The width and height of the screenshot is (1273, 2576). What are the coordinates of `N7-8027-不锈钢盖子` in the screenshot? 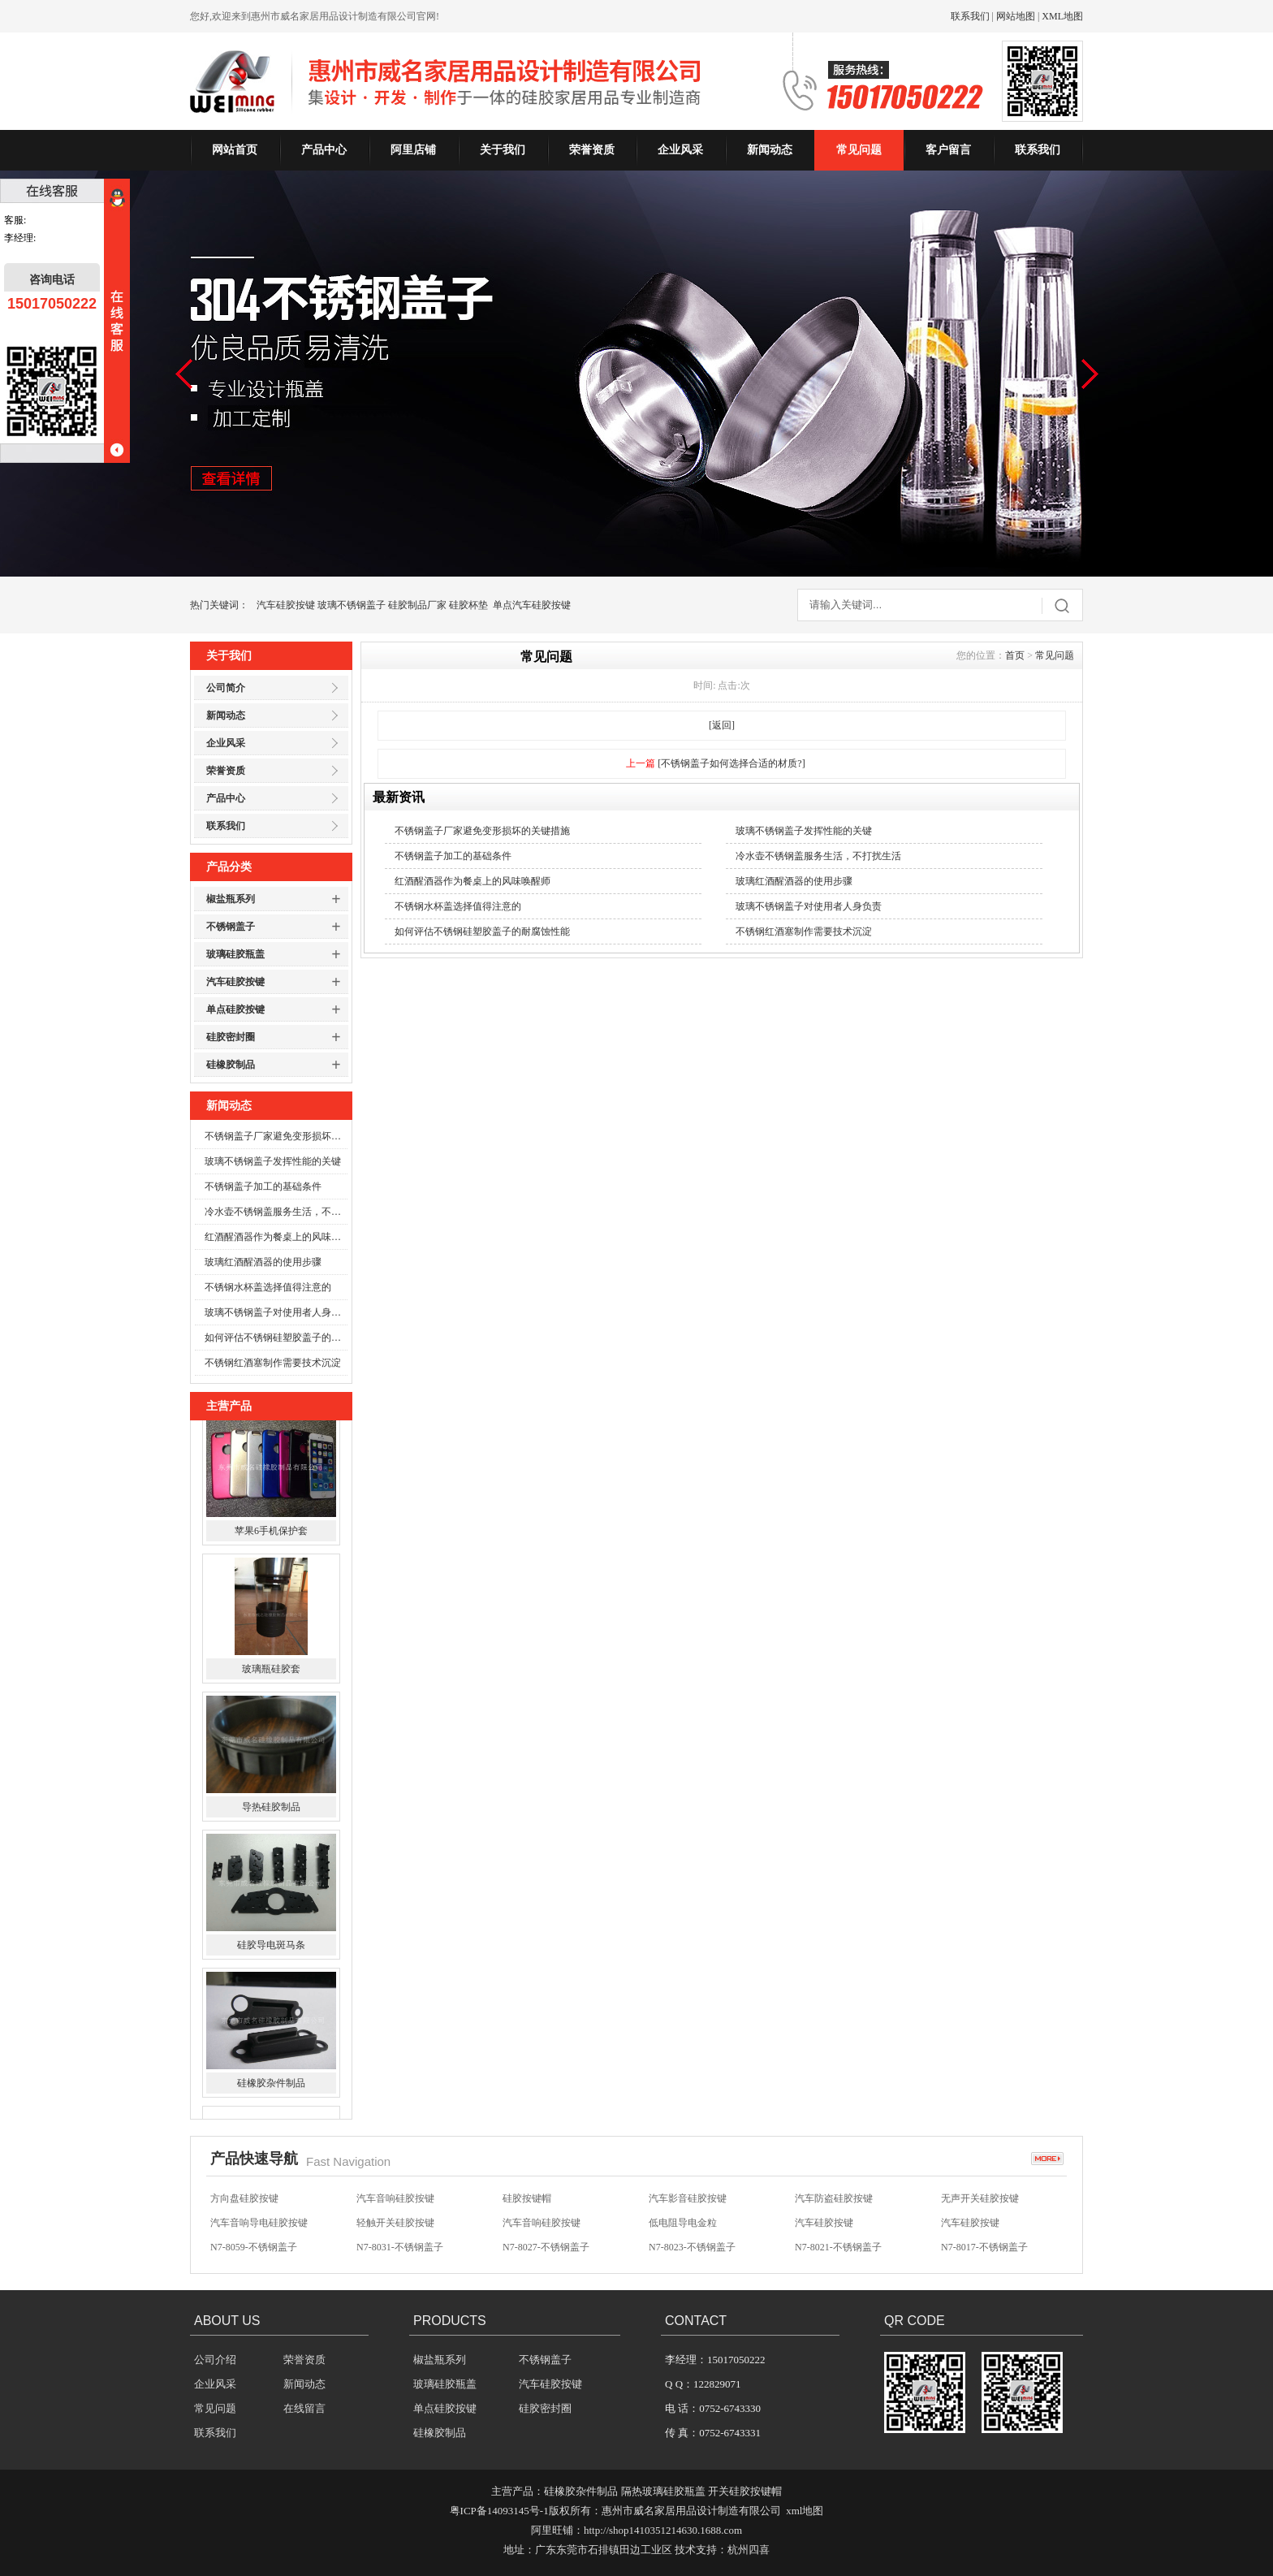 It's located at (546, 2249).